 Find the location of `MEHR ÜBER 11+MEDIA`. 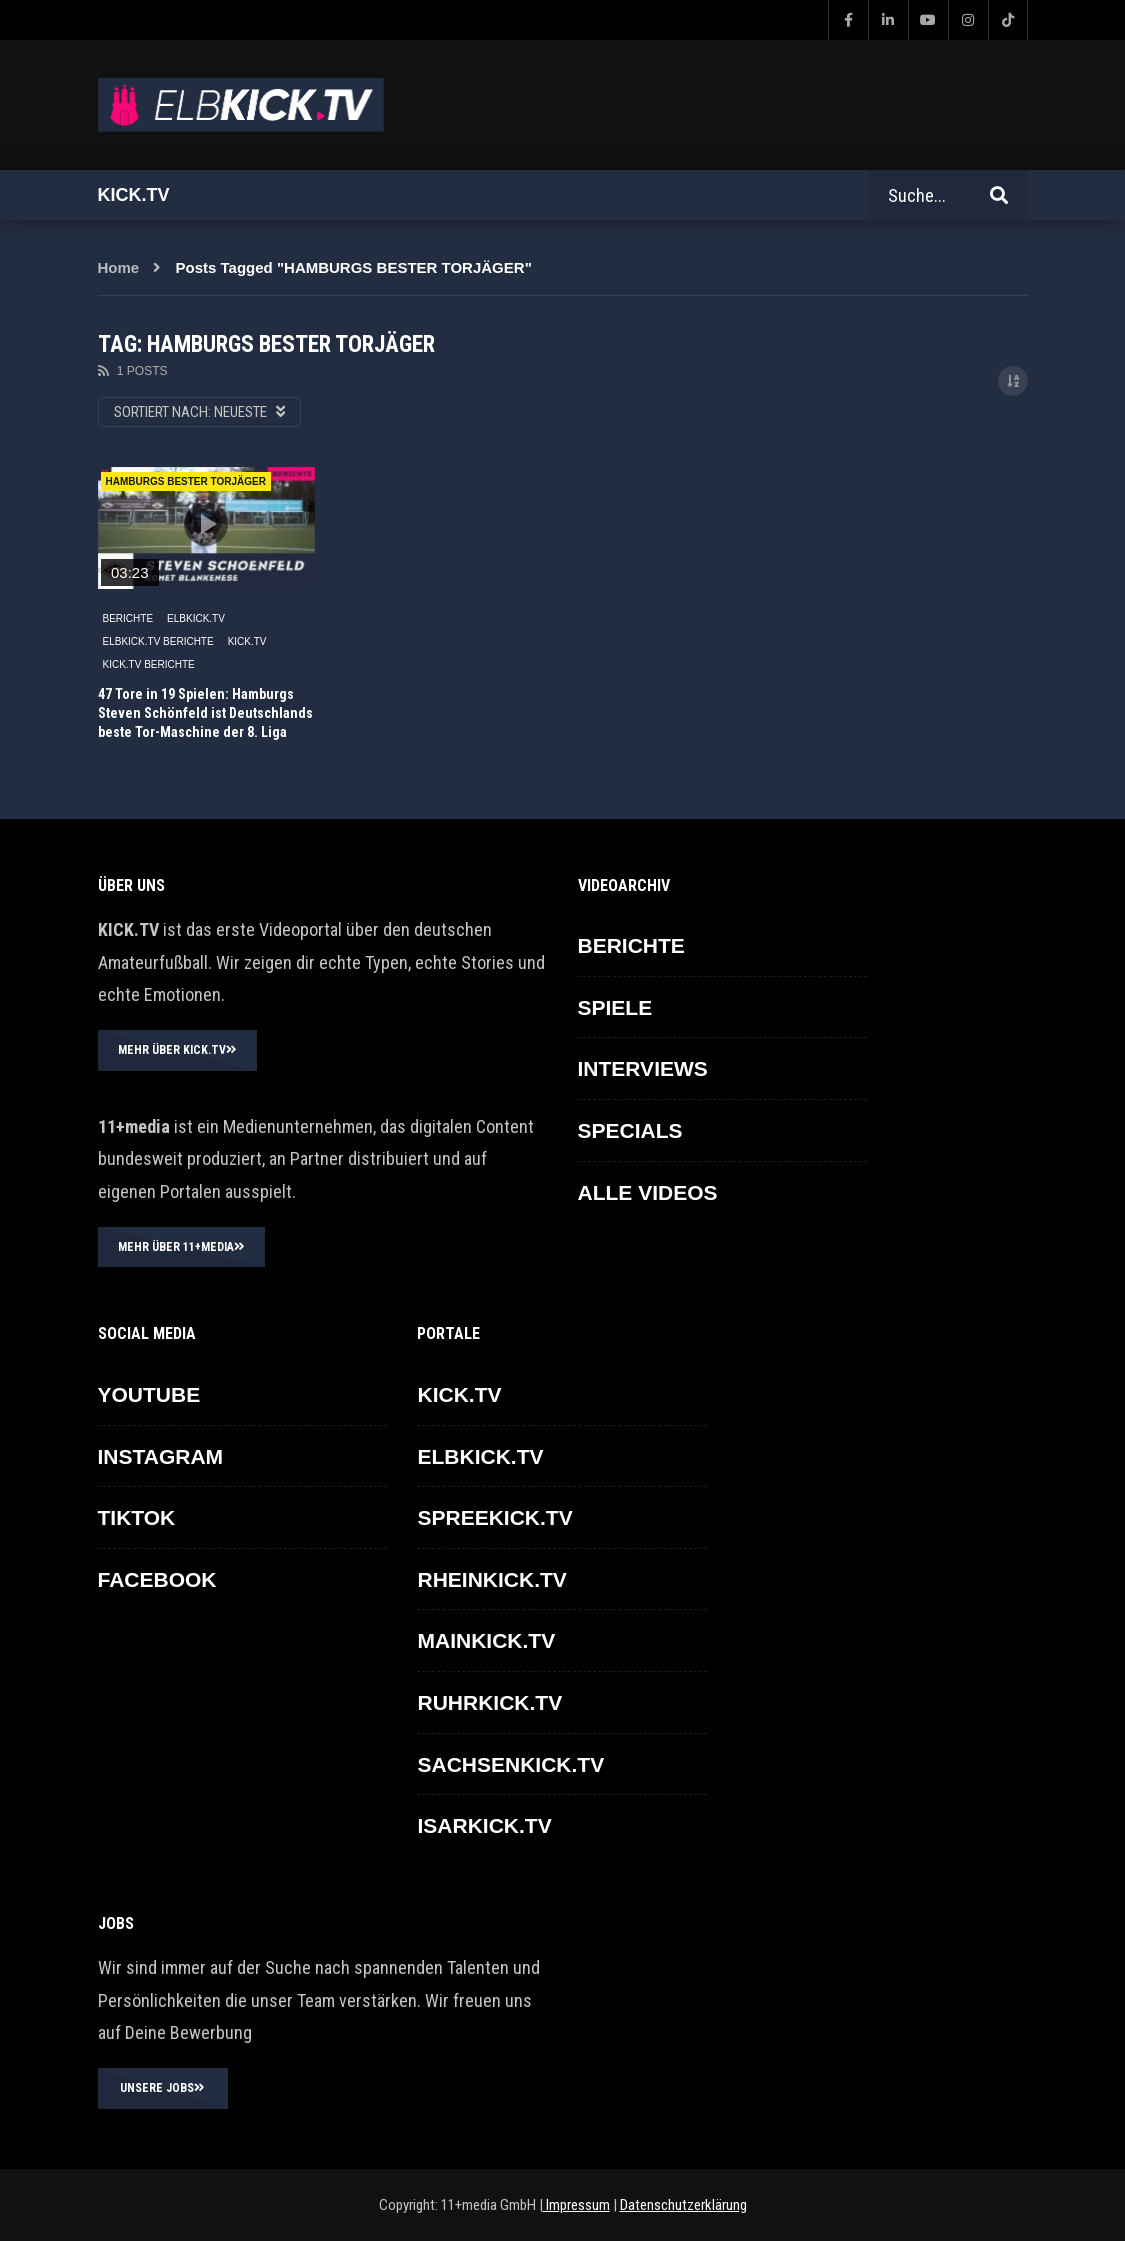

MEHR ÜBER 11+MEDIA is located at coordinates (181, 1247).